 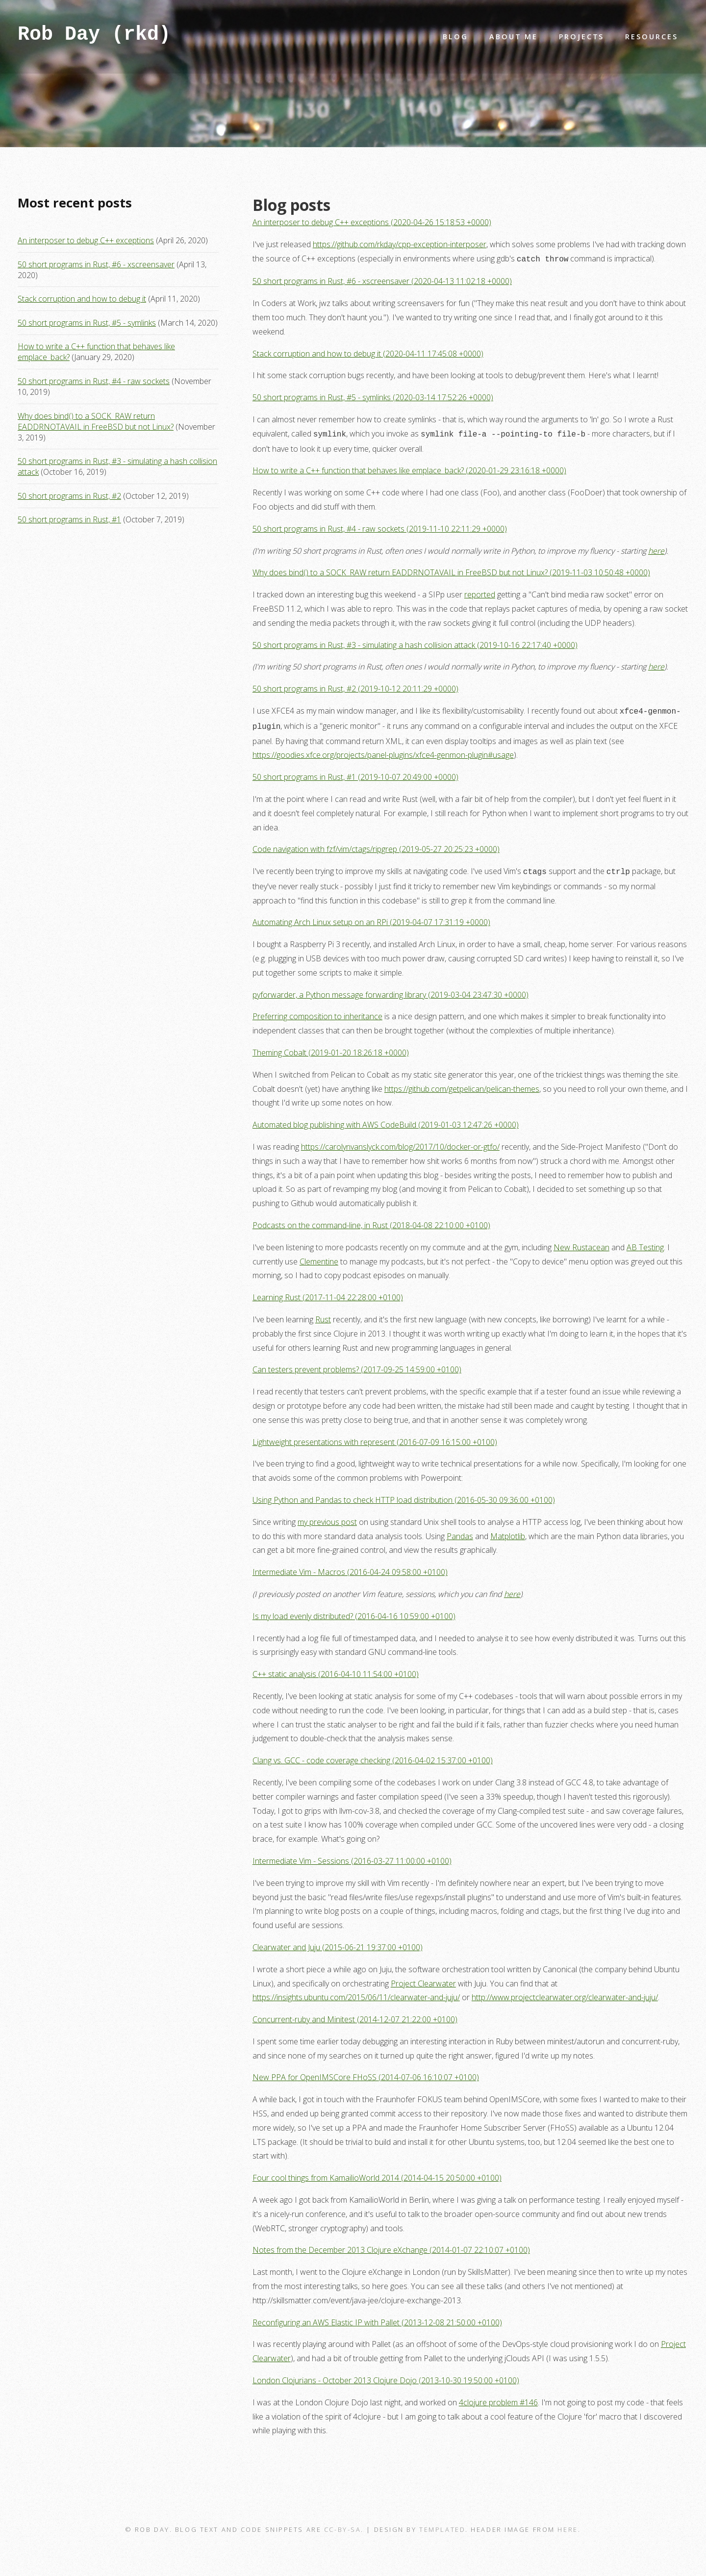 I want to click on Intermediate Vim - Sessions (2016-03-27 11:00:00 +0100), so click(x=352, y=1856).